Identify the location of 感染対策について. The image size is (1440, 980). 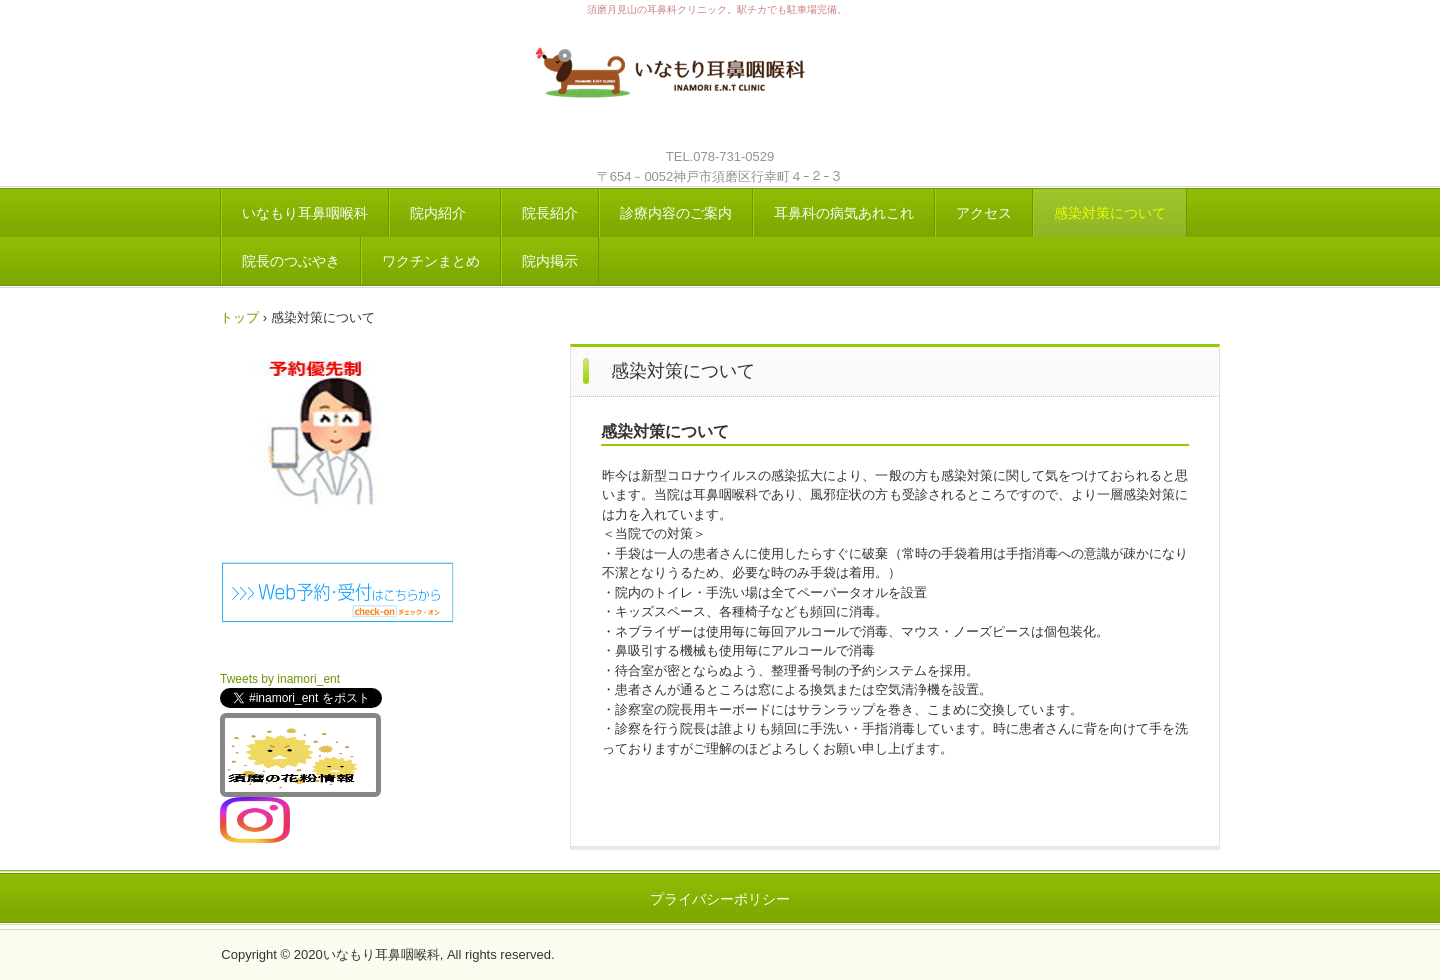
(1110, 213).